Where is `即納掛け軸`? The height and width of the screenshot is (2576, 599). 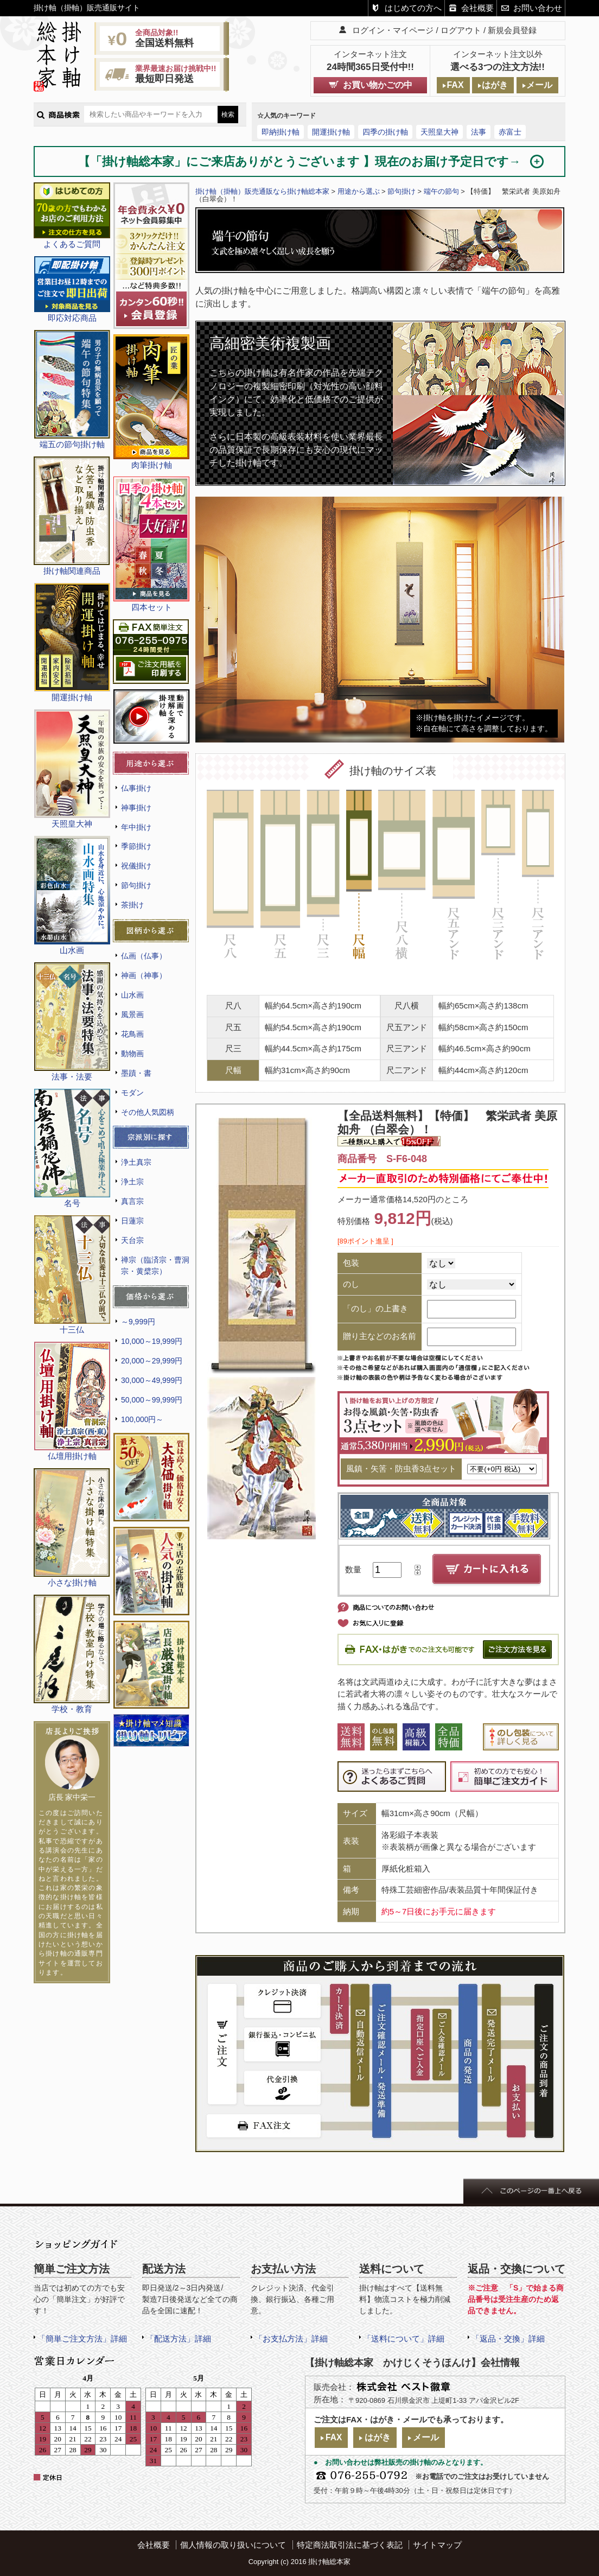
即納掛け軸 is located at coordinates (281, 132).